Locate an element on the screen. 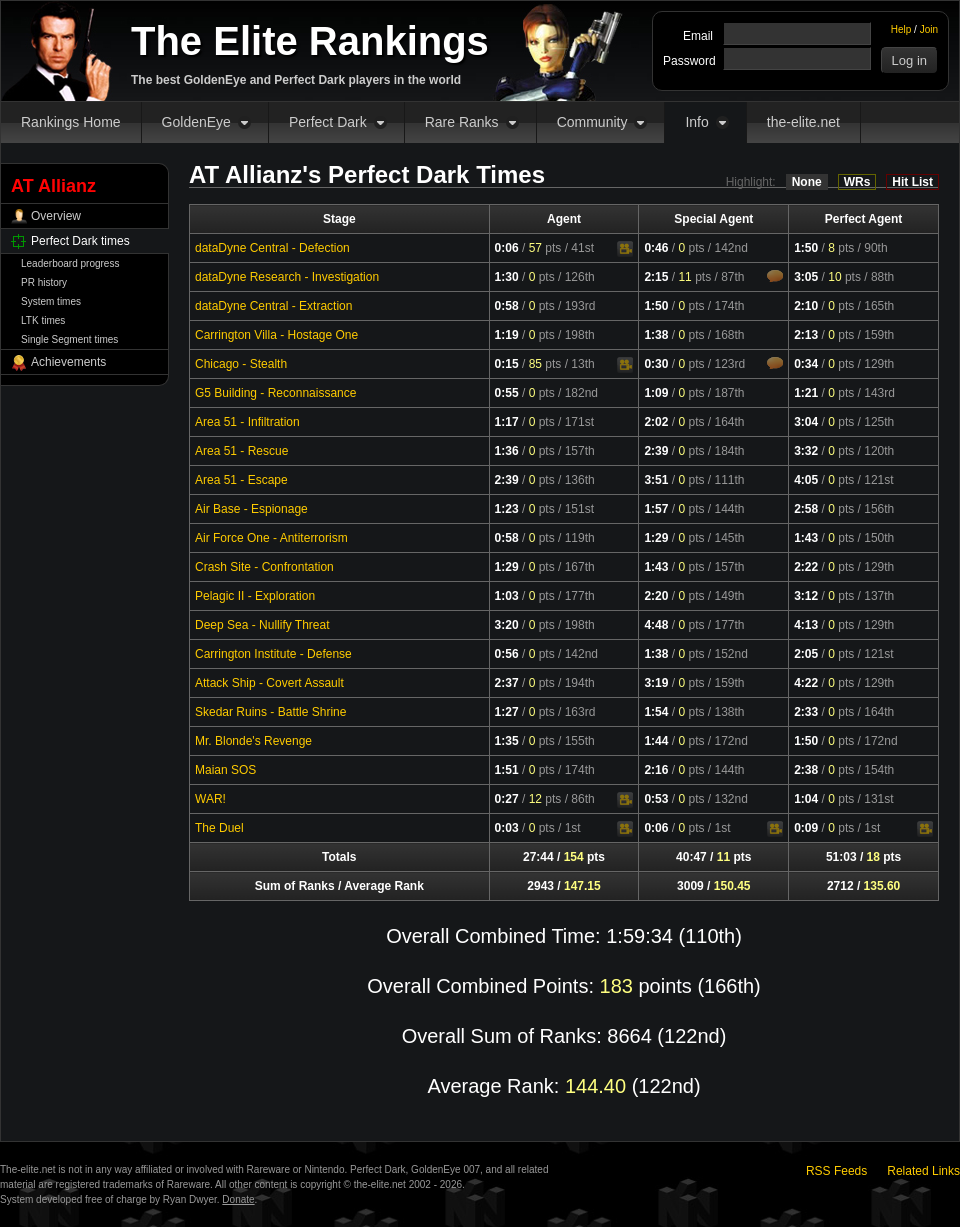 The height and width of the screenshot is (1227, 960). 0:06 is located at coordinates (507, 248).